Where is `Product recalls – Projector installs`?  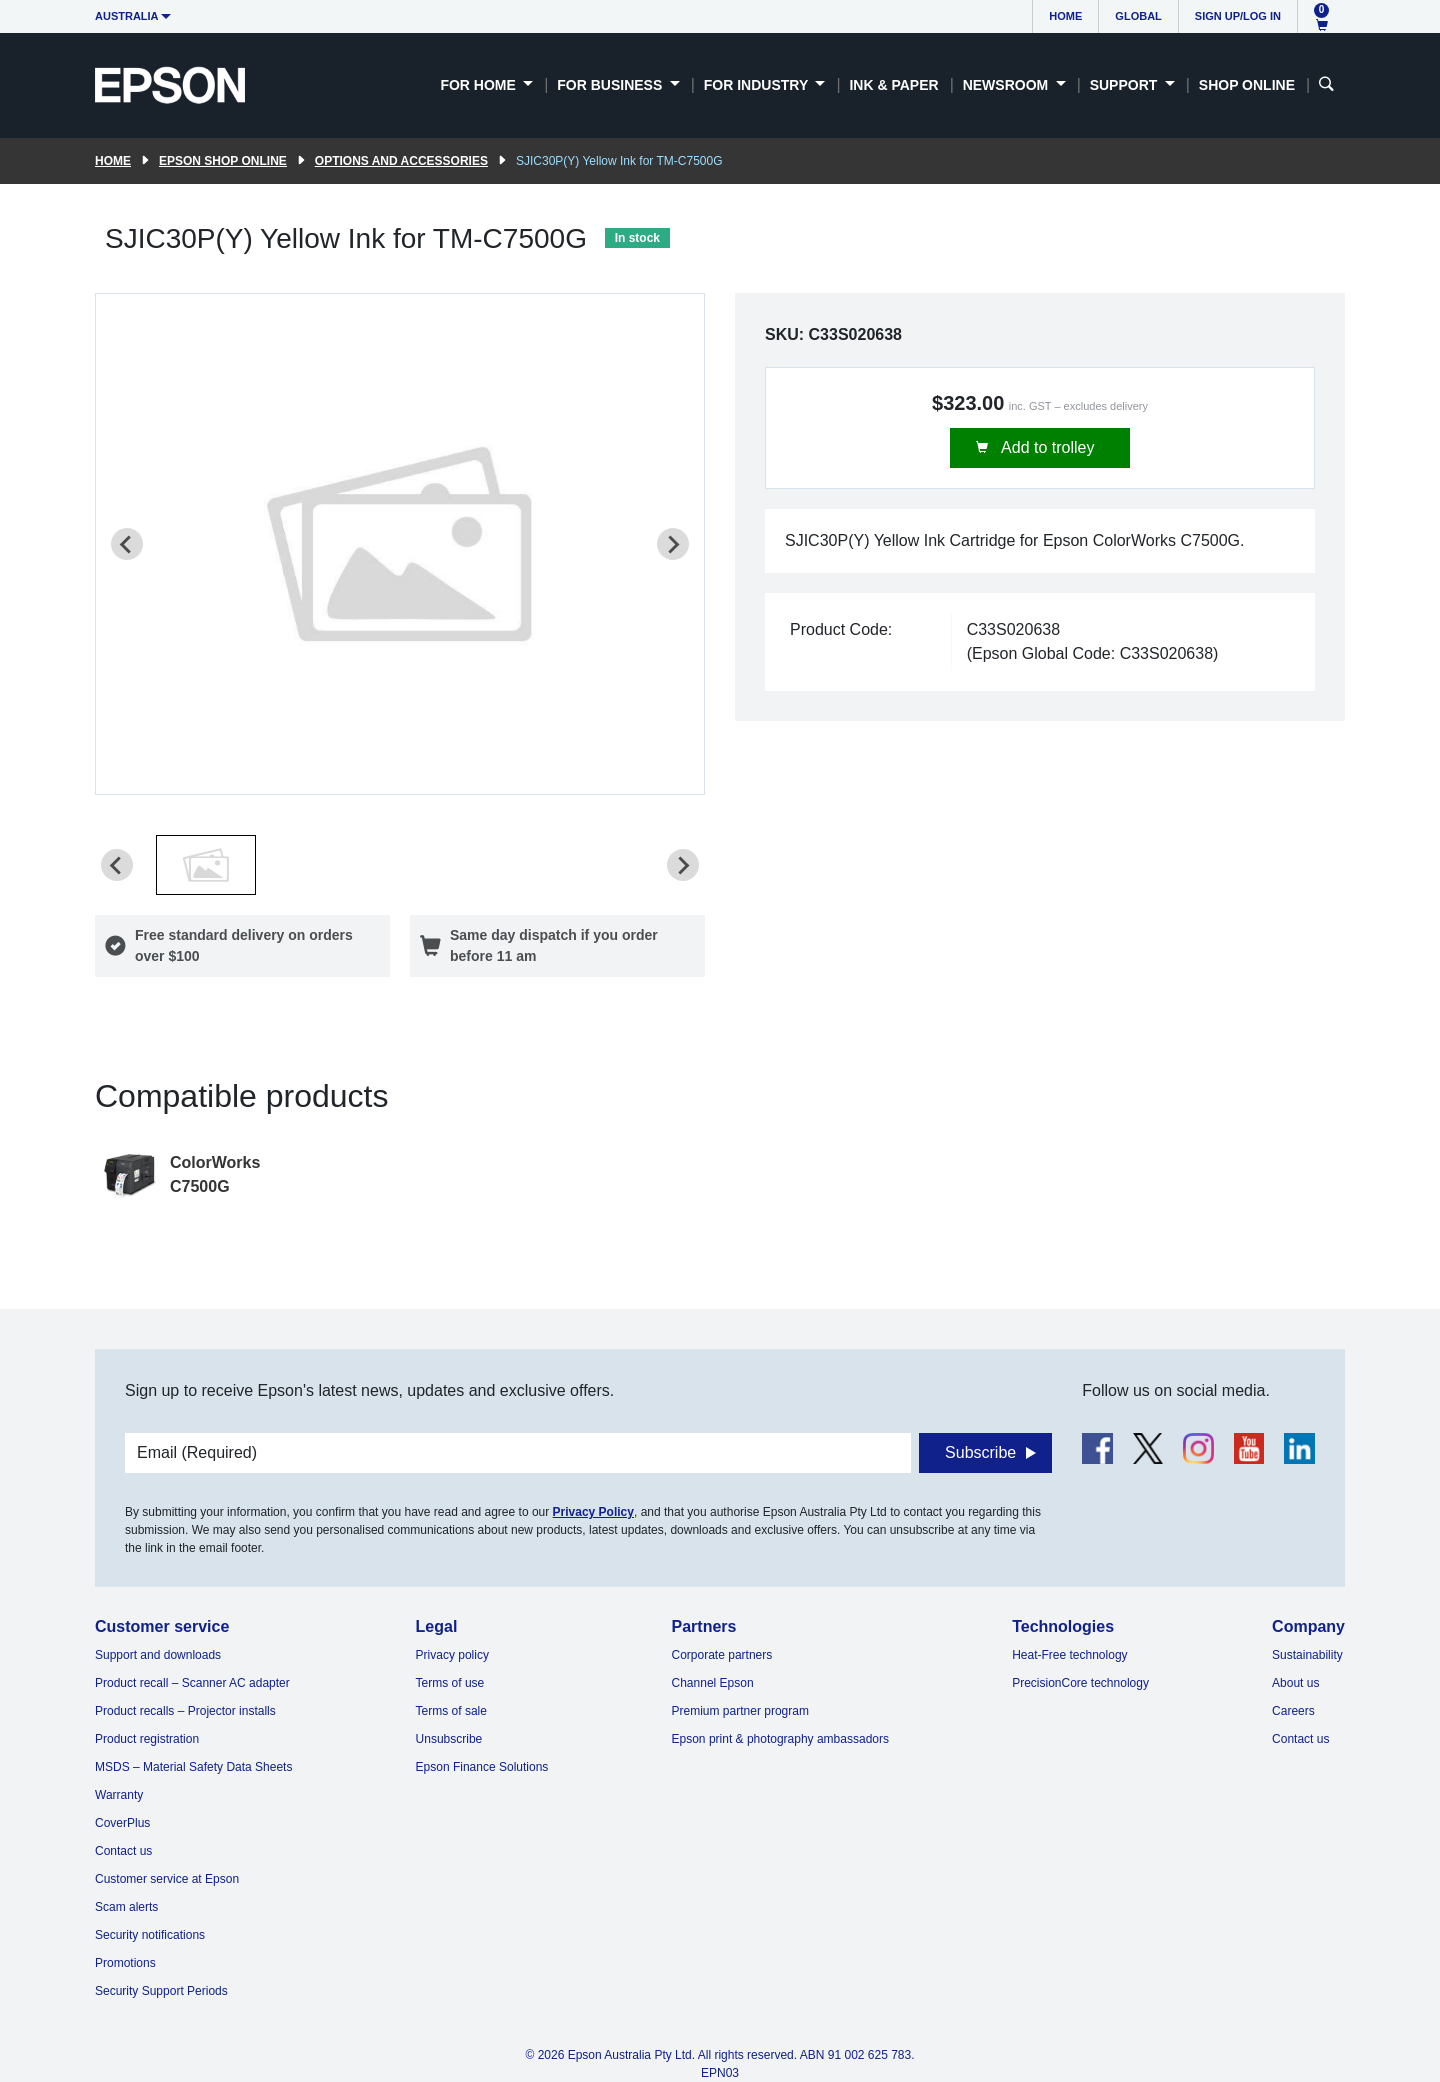
Product recalls – Projector installs is located at coordinates (185, 1711).